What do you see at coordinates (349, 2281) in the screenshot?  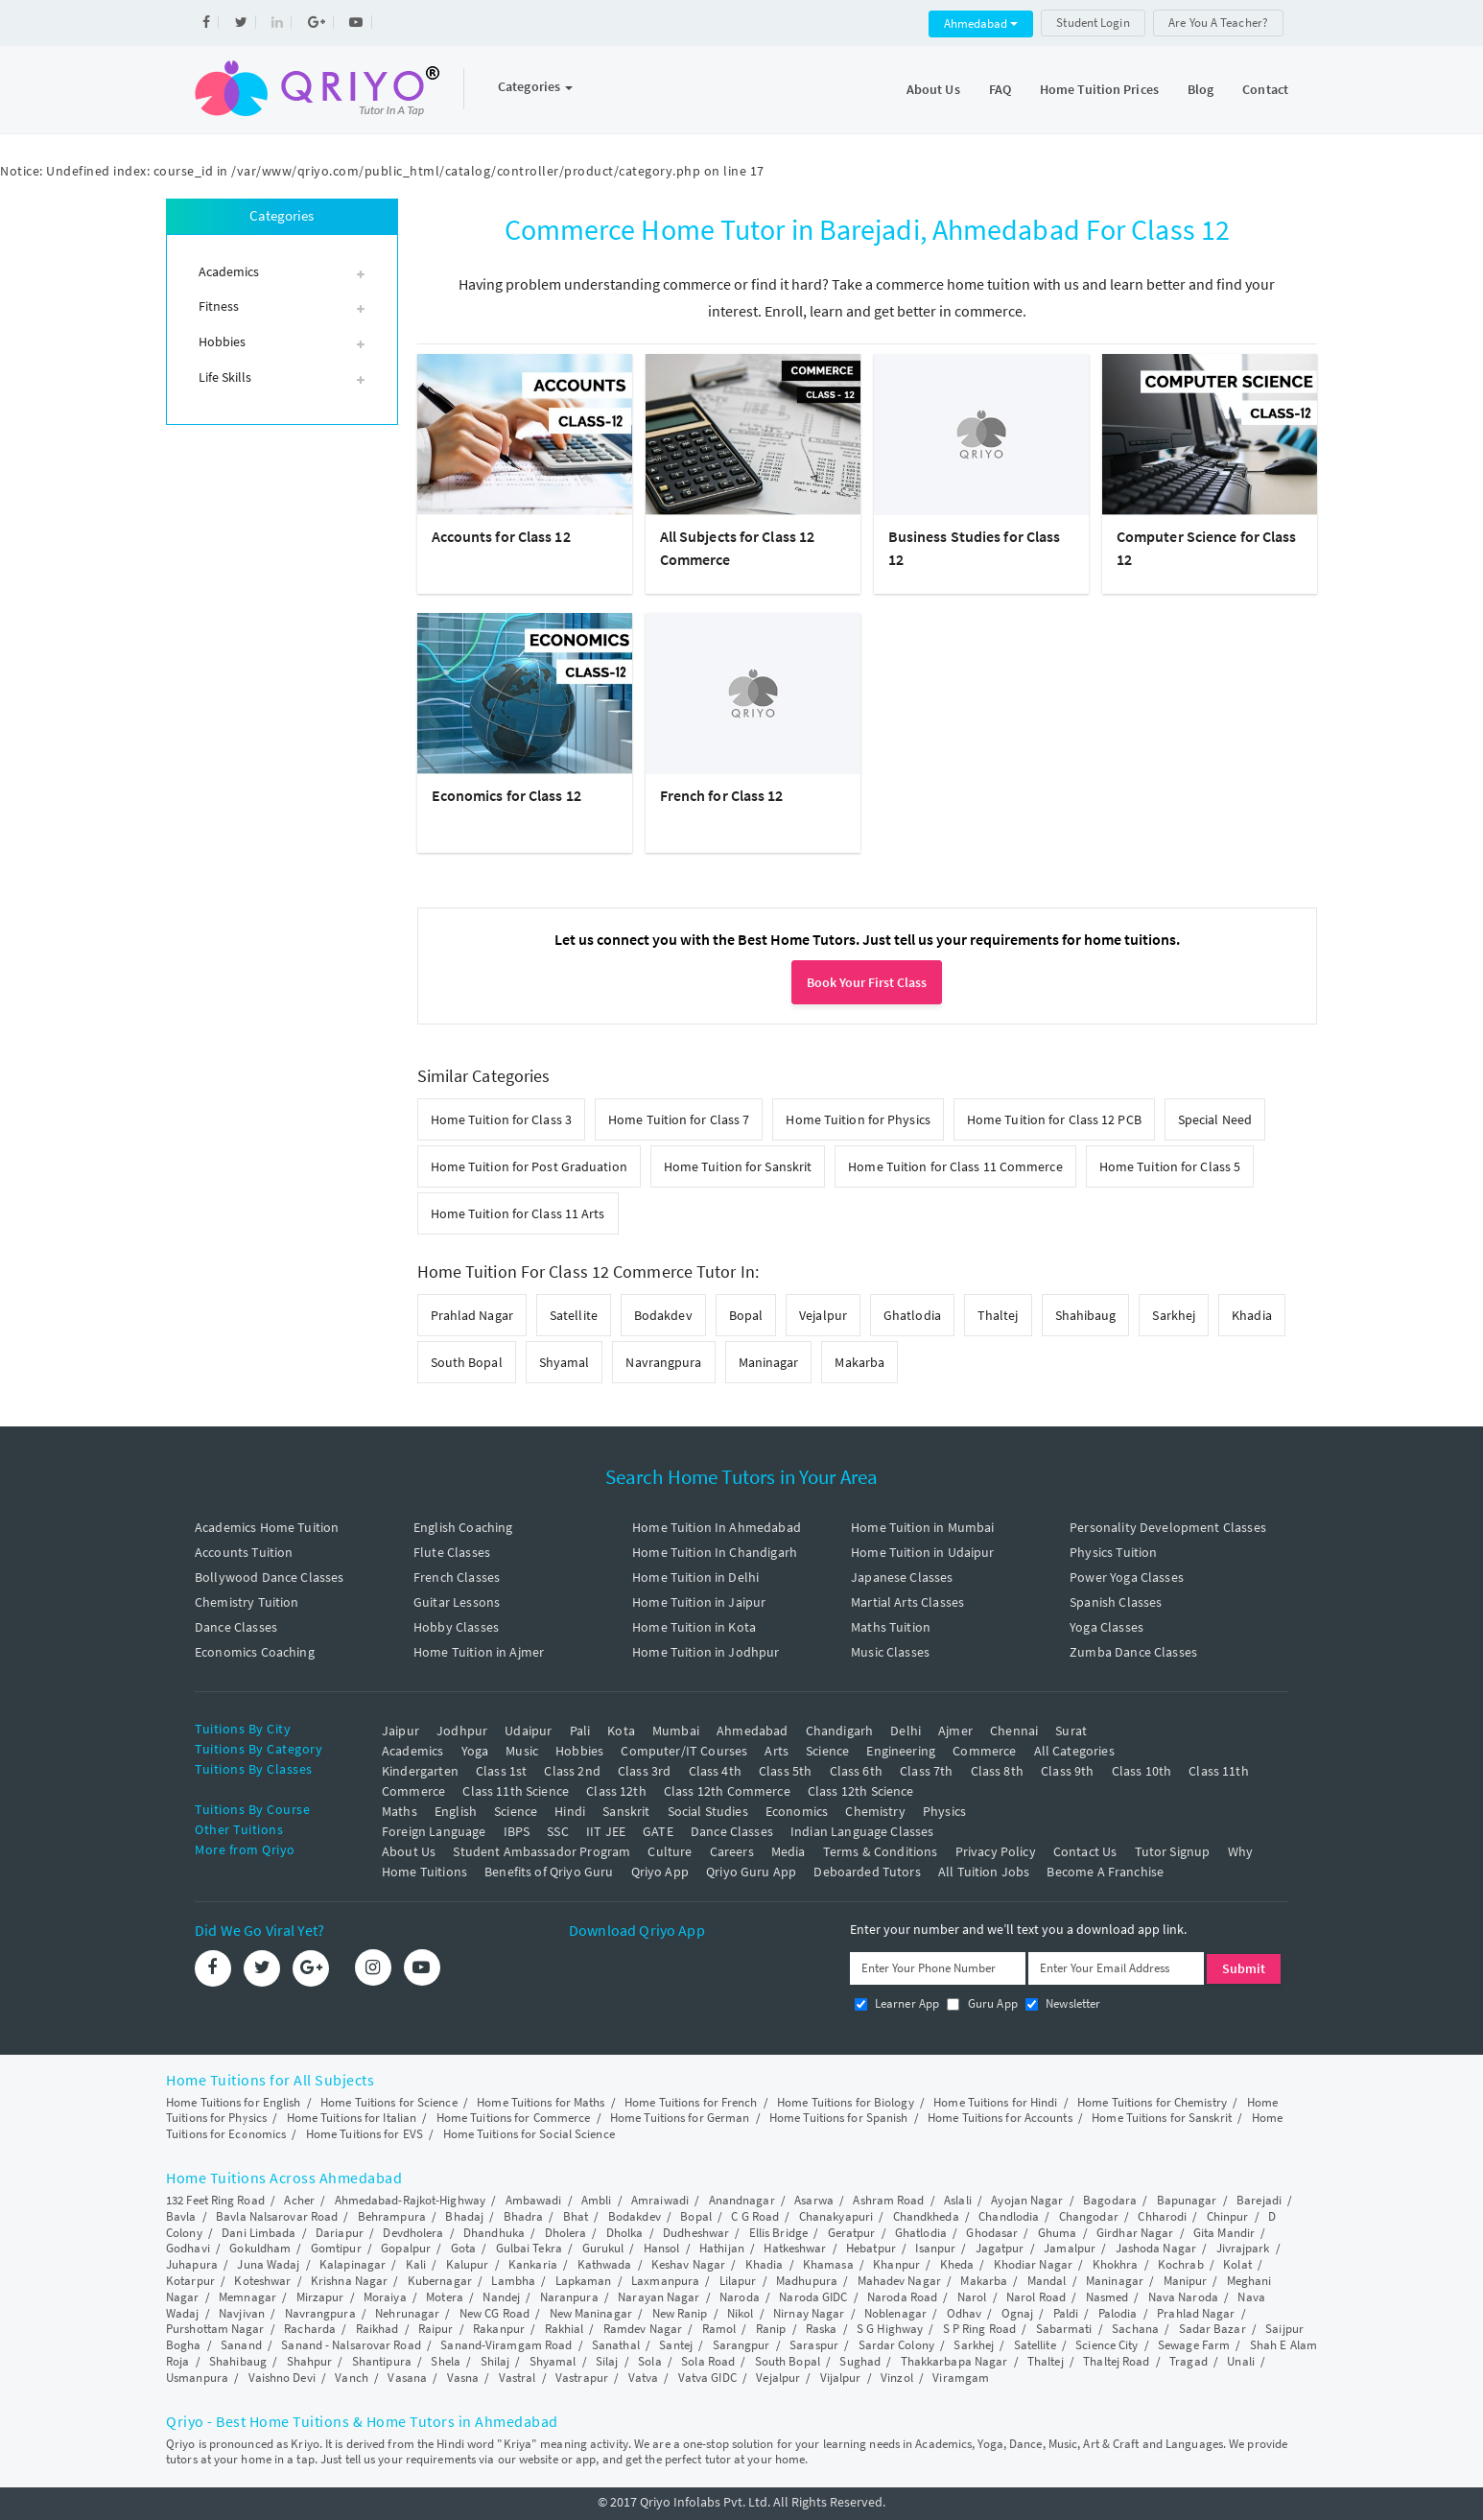 I see `Krishna Nagar` at bounding box center [349, 2281].